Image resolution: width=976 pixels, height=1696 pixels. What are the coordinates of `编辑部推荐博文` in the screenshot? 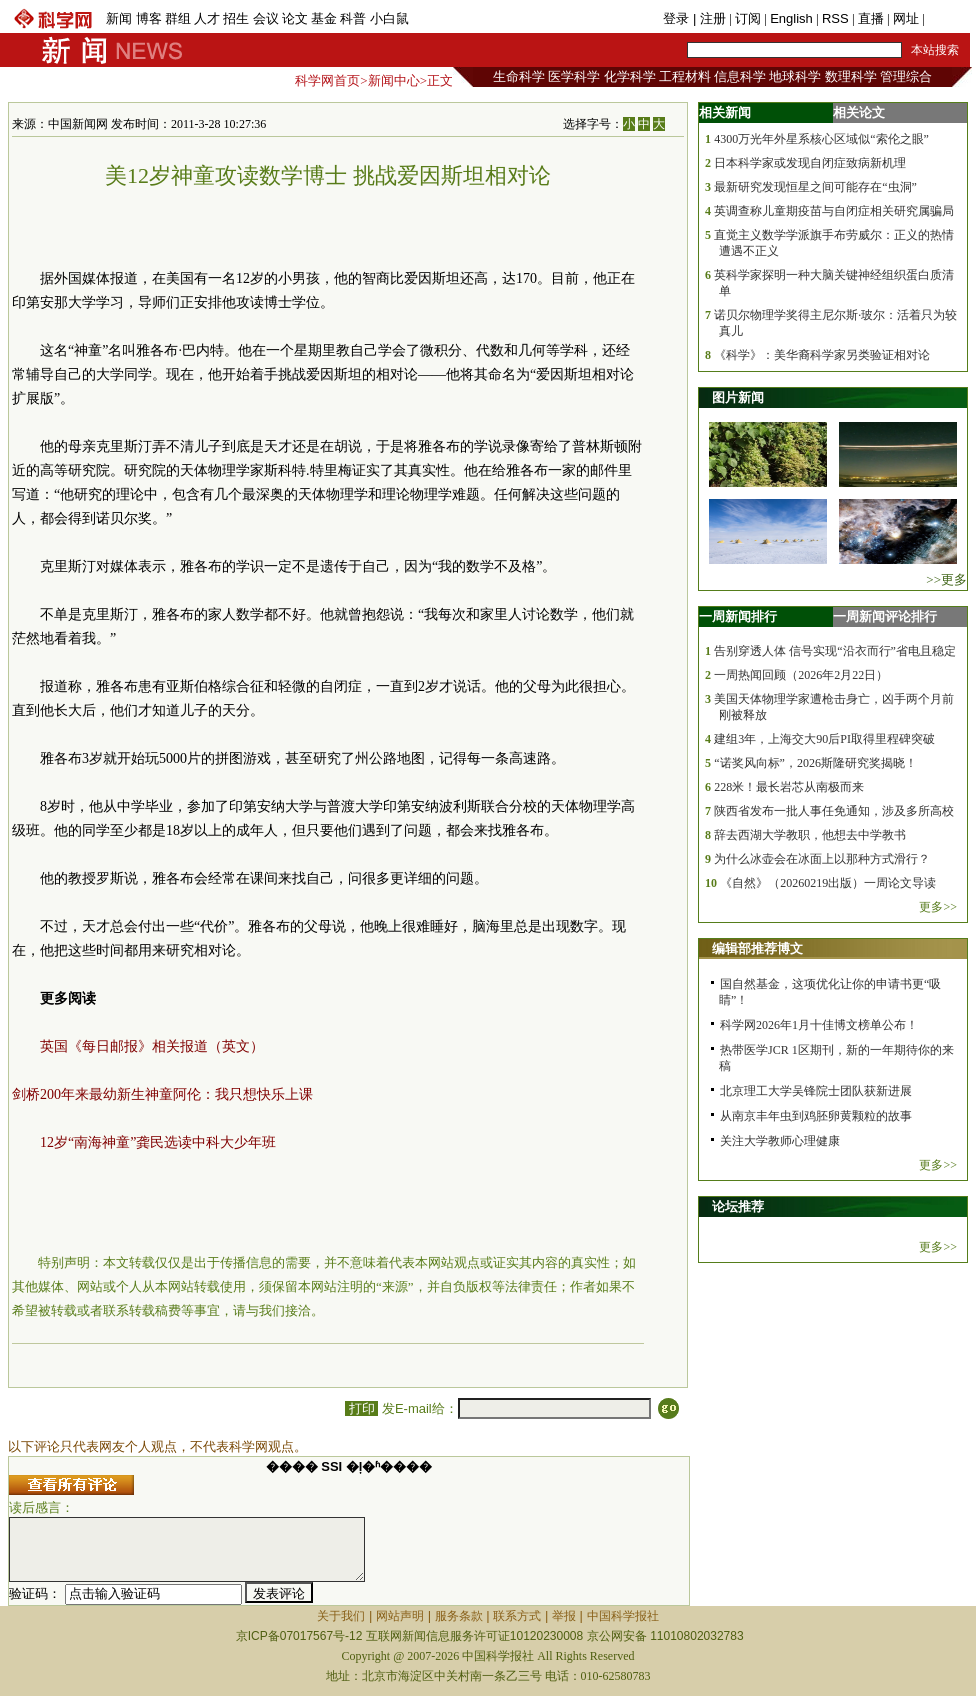 It's located at (757, 948).